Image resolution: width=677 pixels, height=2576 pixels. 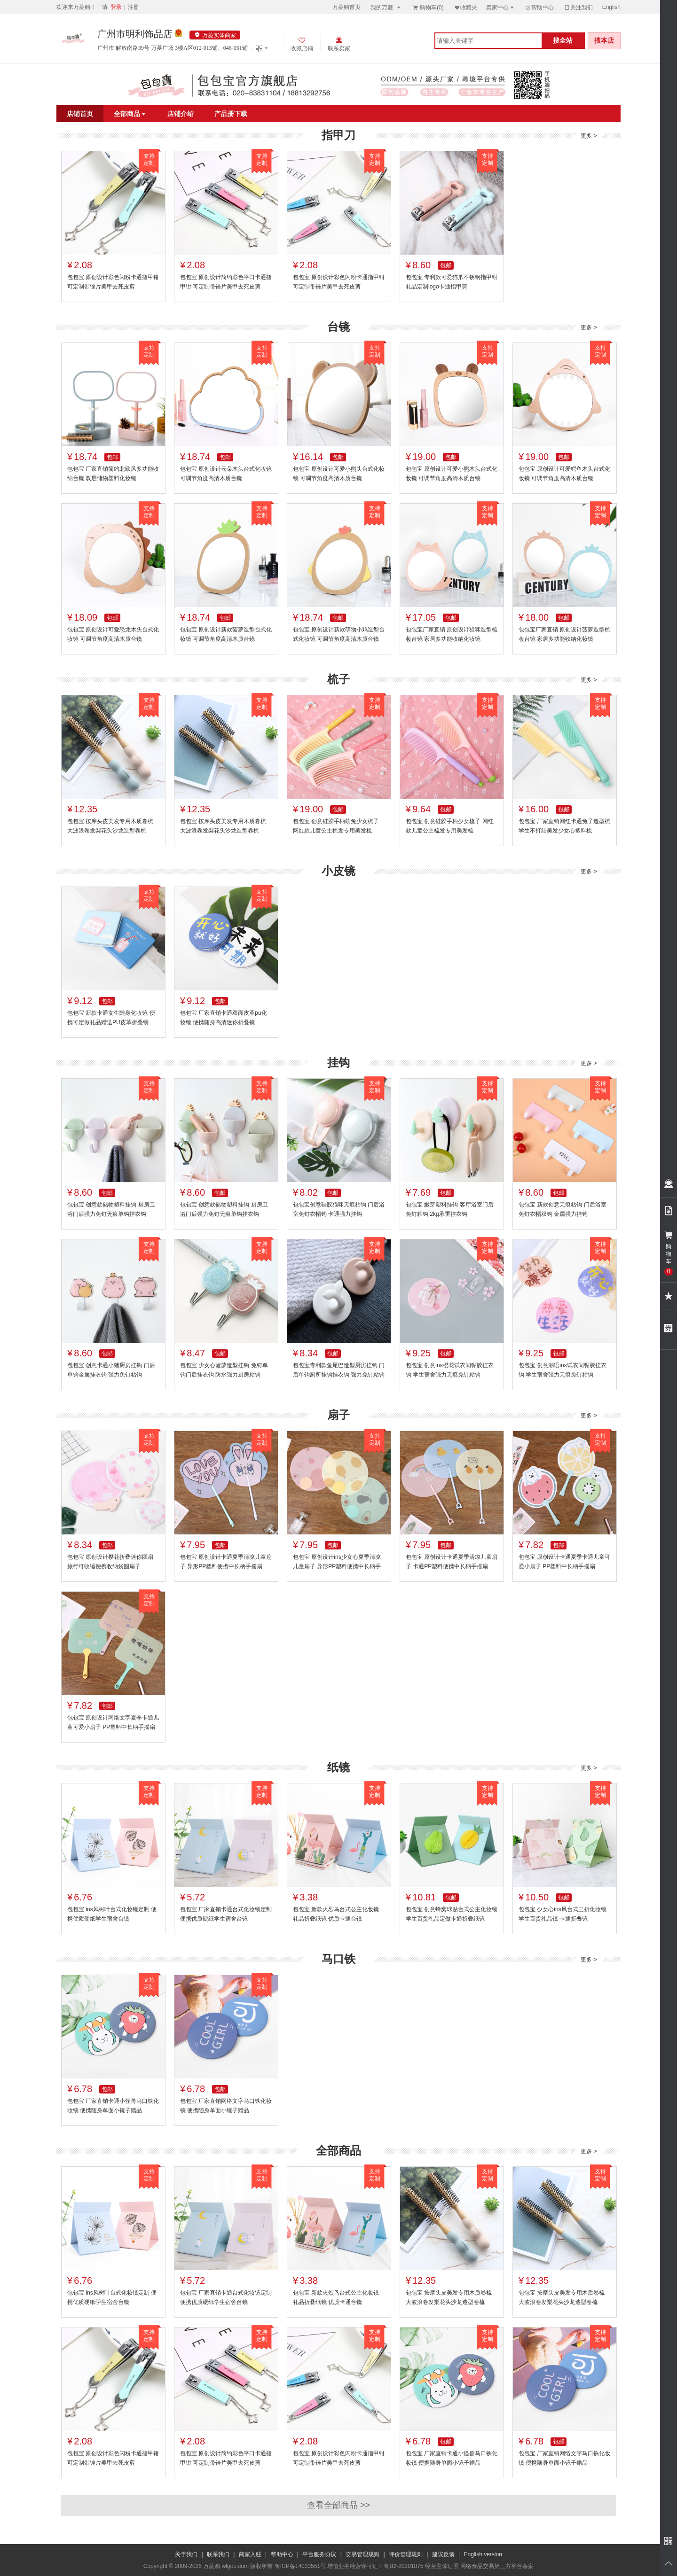 I want to click on 商家入驻, so click(x=250, y=2554).